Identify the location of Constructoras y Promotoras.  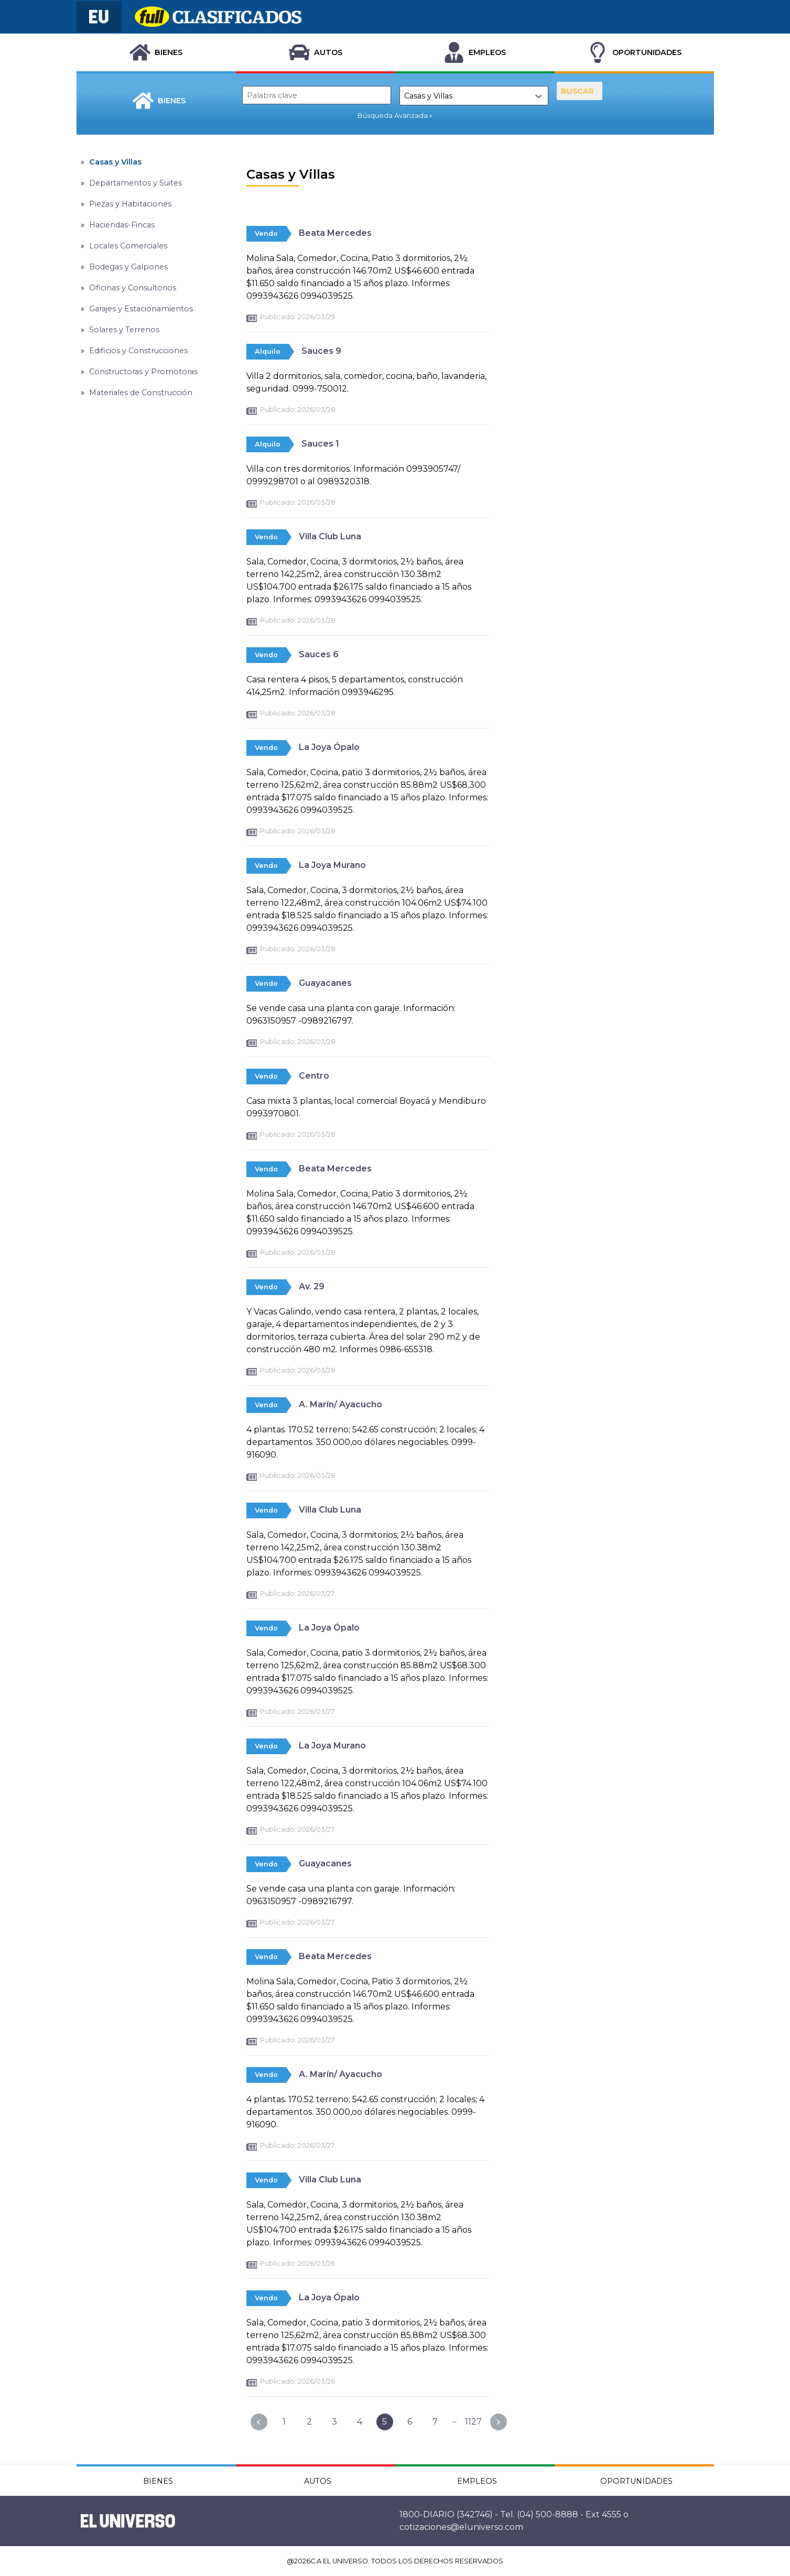
(143, 371).